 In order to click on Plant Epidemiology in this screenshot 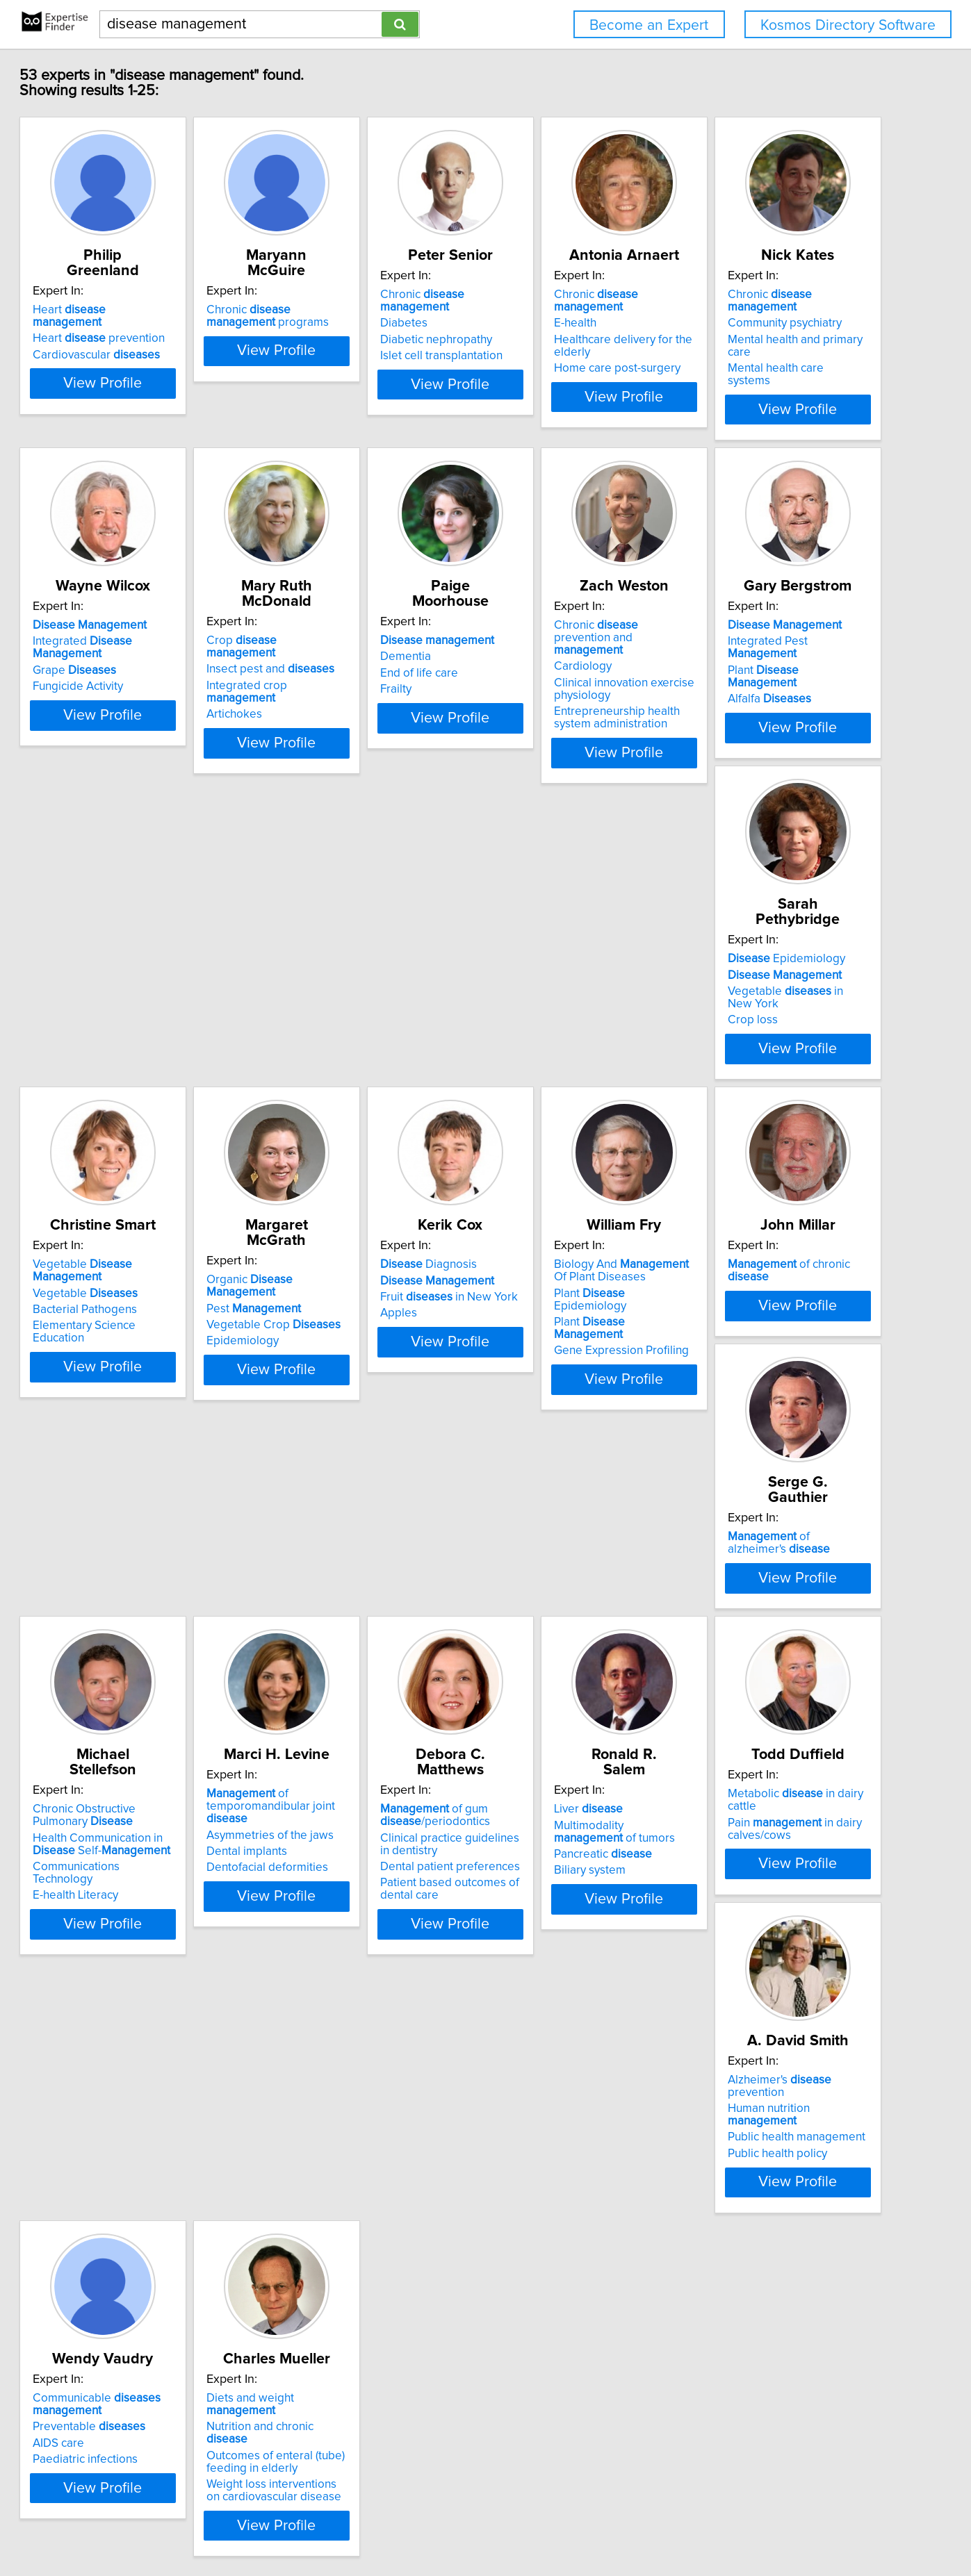, I will do `click(572, 1315)`.